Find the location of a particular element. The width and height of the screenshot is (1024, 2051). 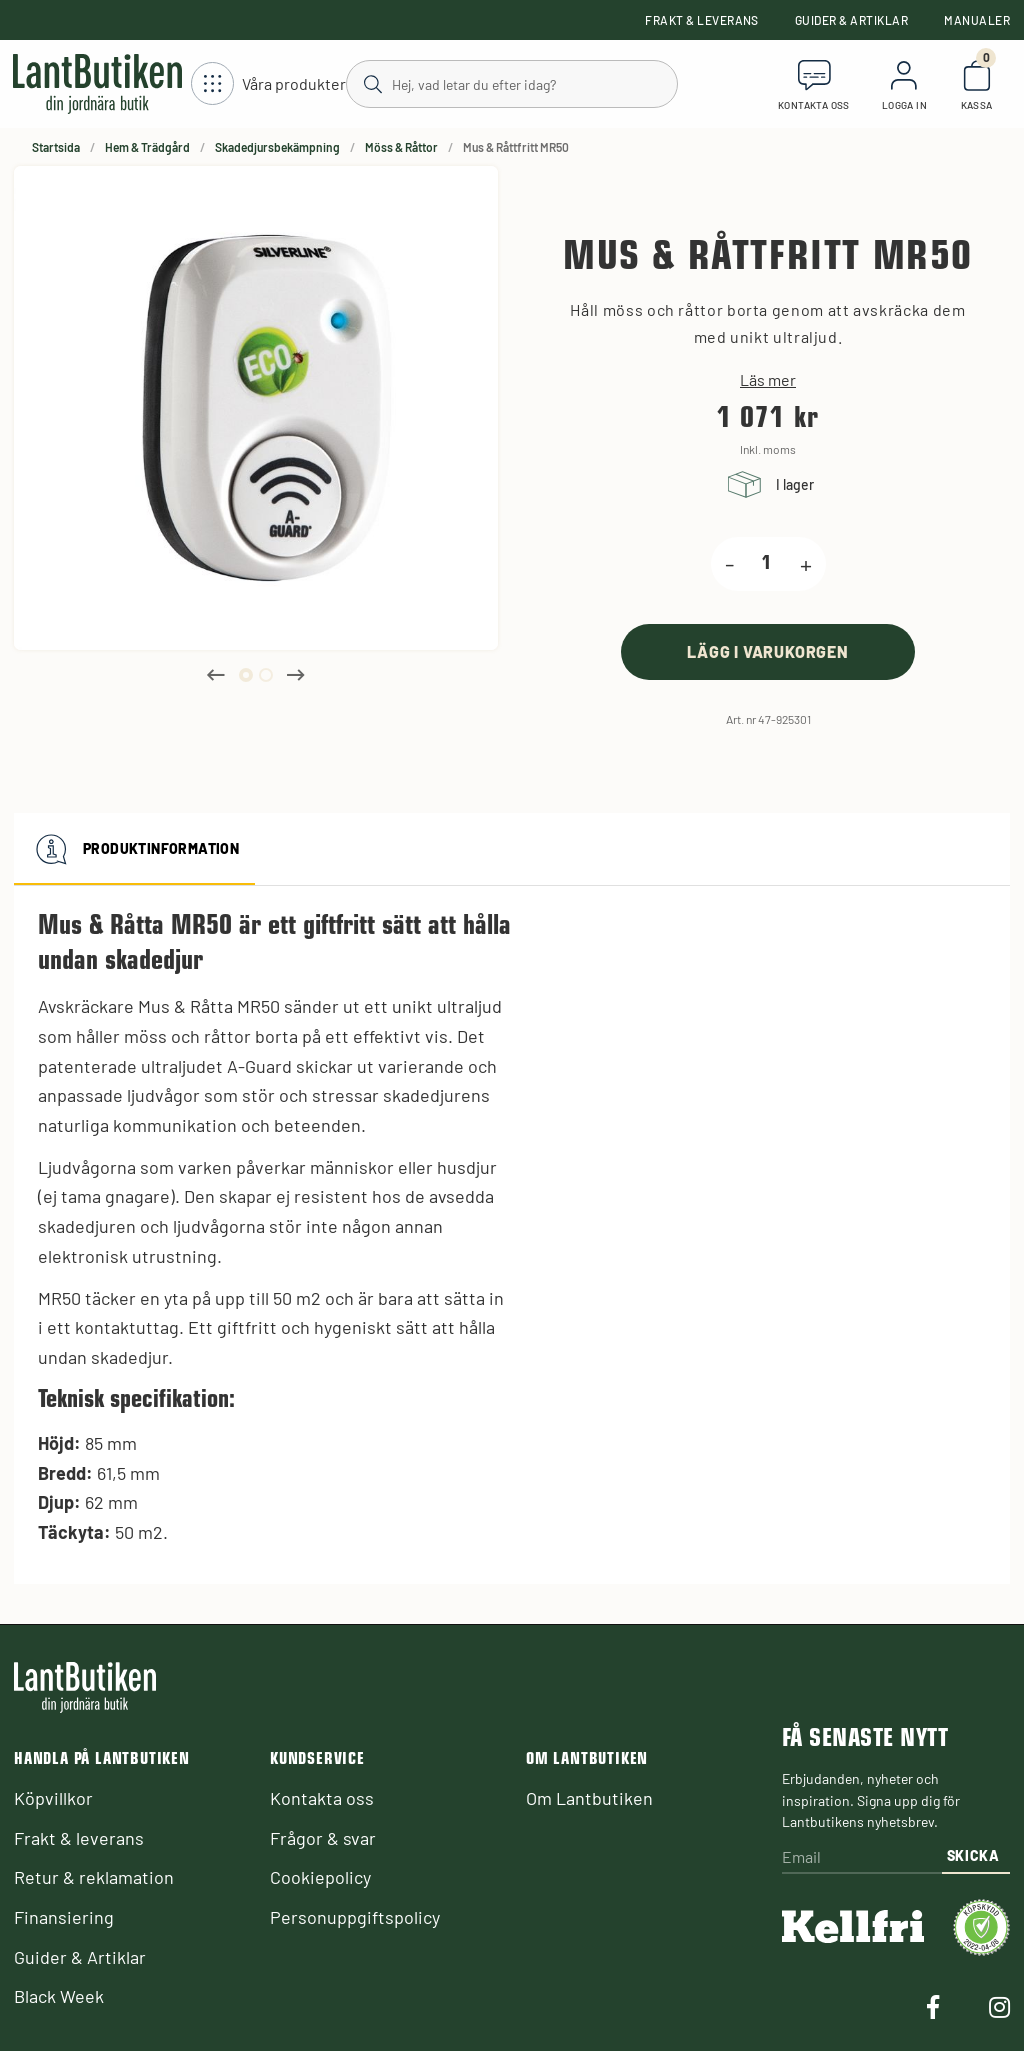

Om Lantbutiken is located at coordinates (589, 1798).